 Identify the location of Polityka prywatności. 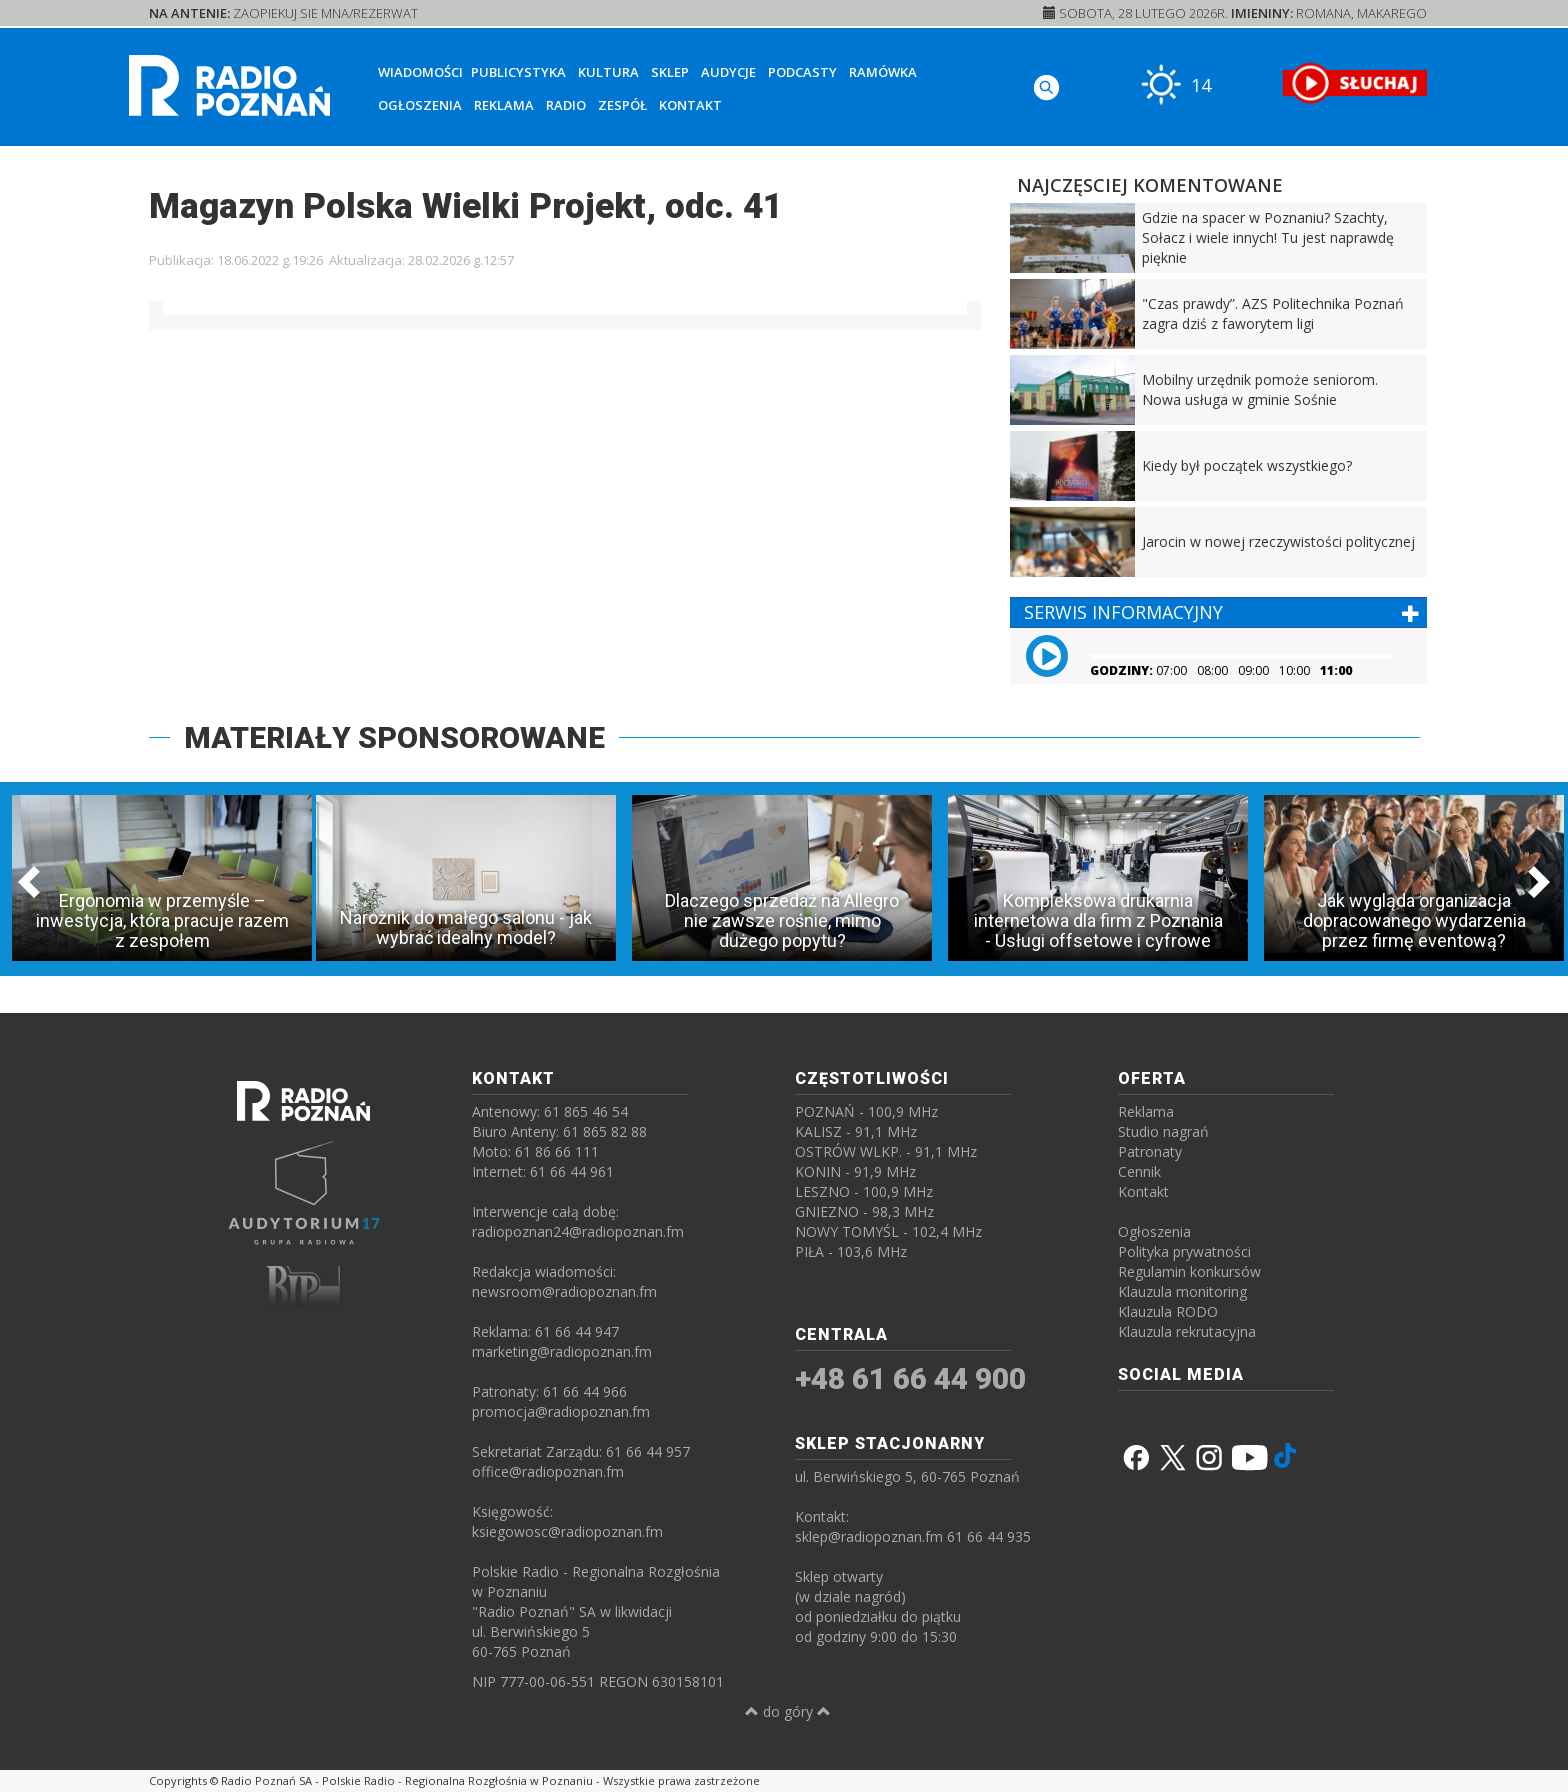
(1184, 1251).